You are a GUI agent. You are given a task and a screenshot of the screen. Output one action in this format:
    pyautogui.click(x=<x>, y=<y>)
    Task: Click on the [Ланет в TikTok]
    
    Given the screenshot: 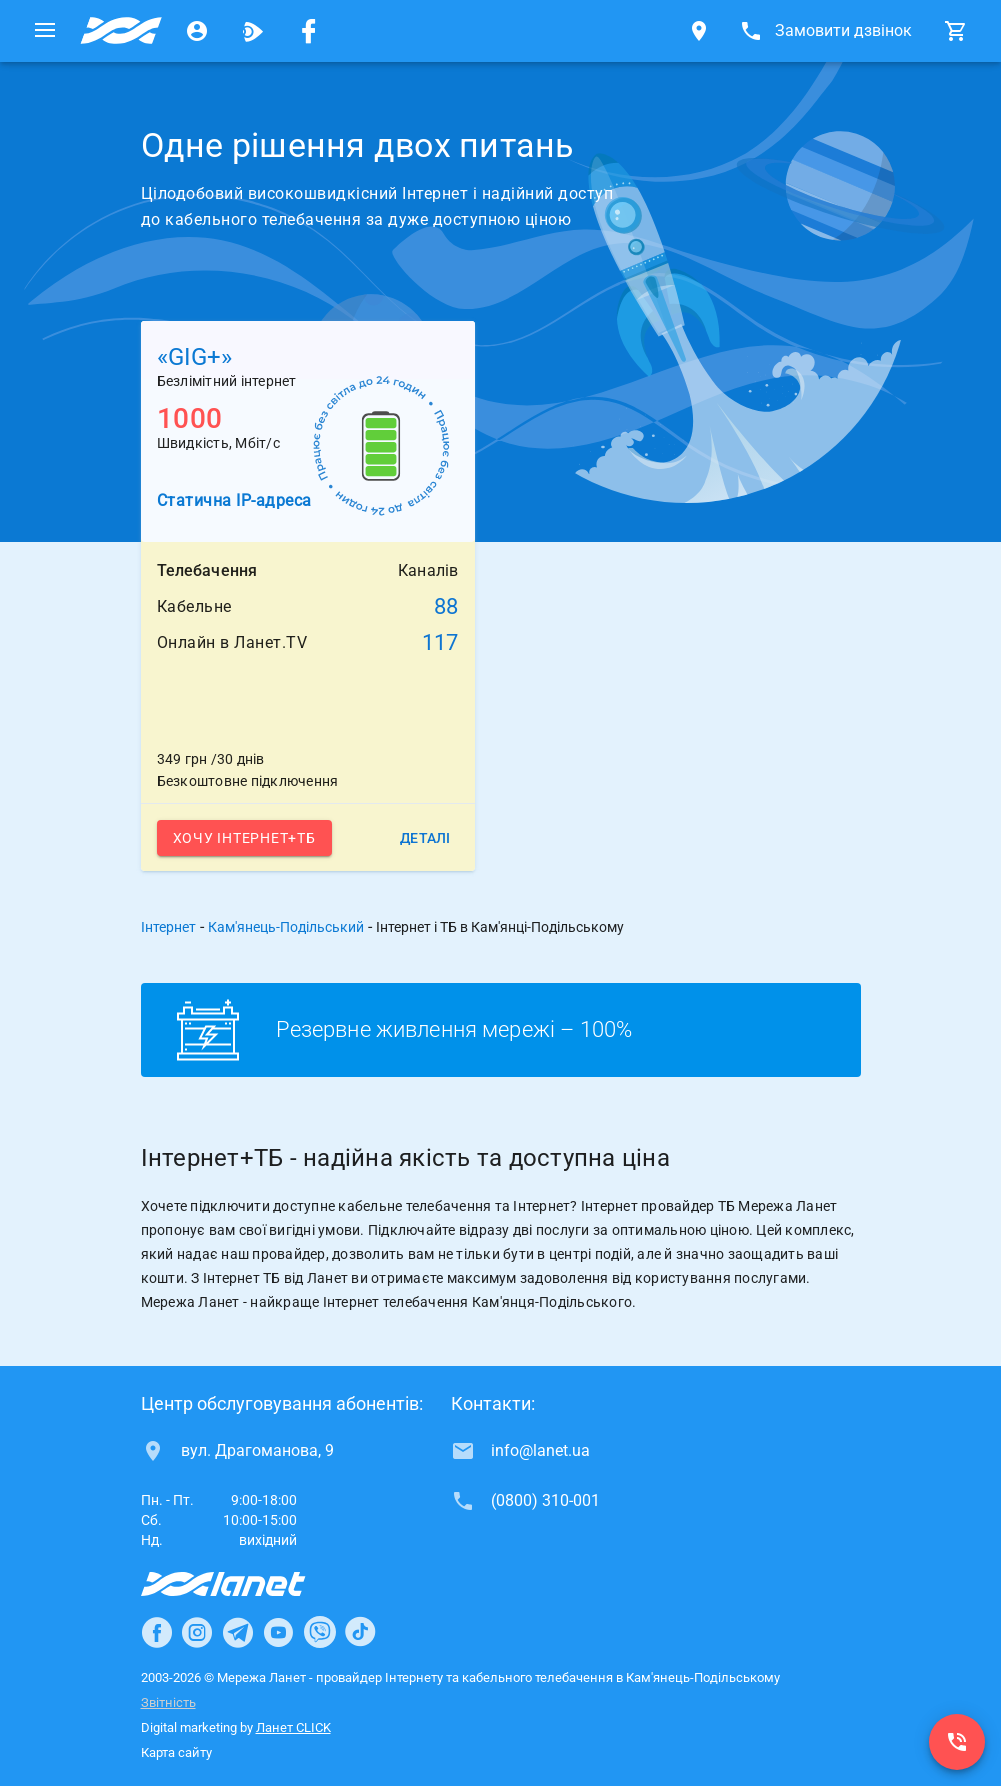 What is the action you would take?
    pyautogui.click(x=360, y=1632)
    